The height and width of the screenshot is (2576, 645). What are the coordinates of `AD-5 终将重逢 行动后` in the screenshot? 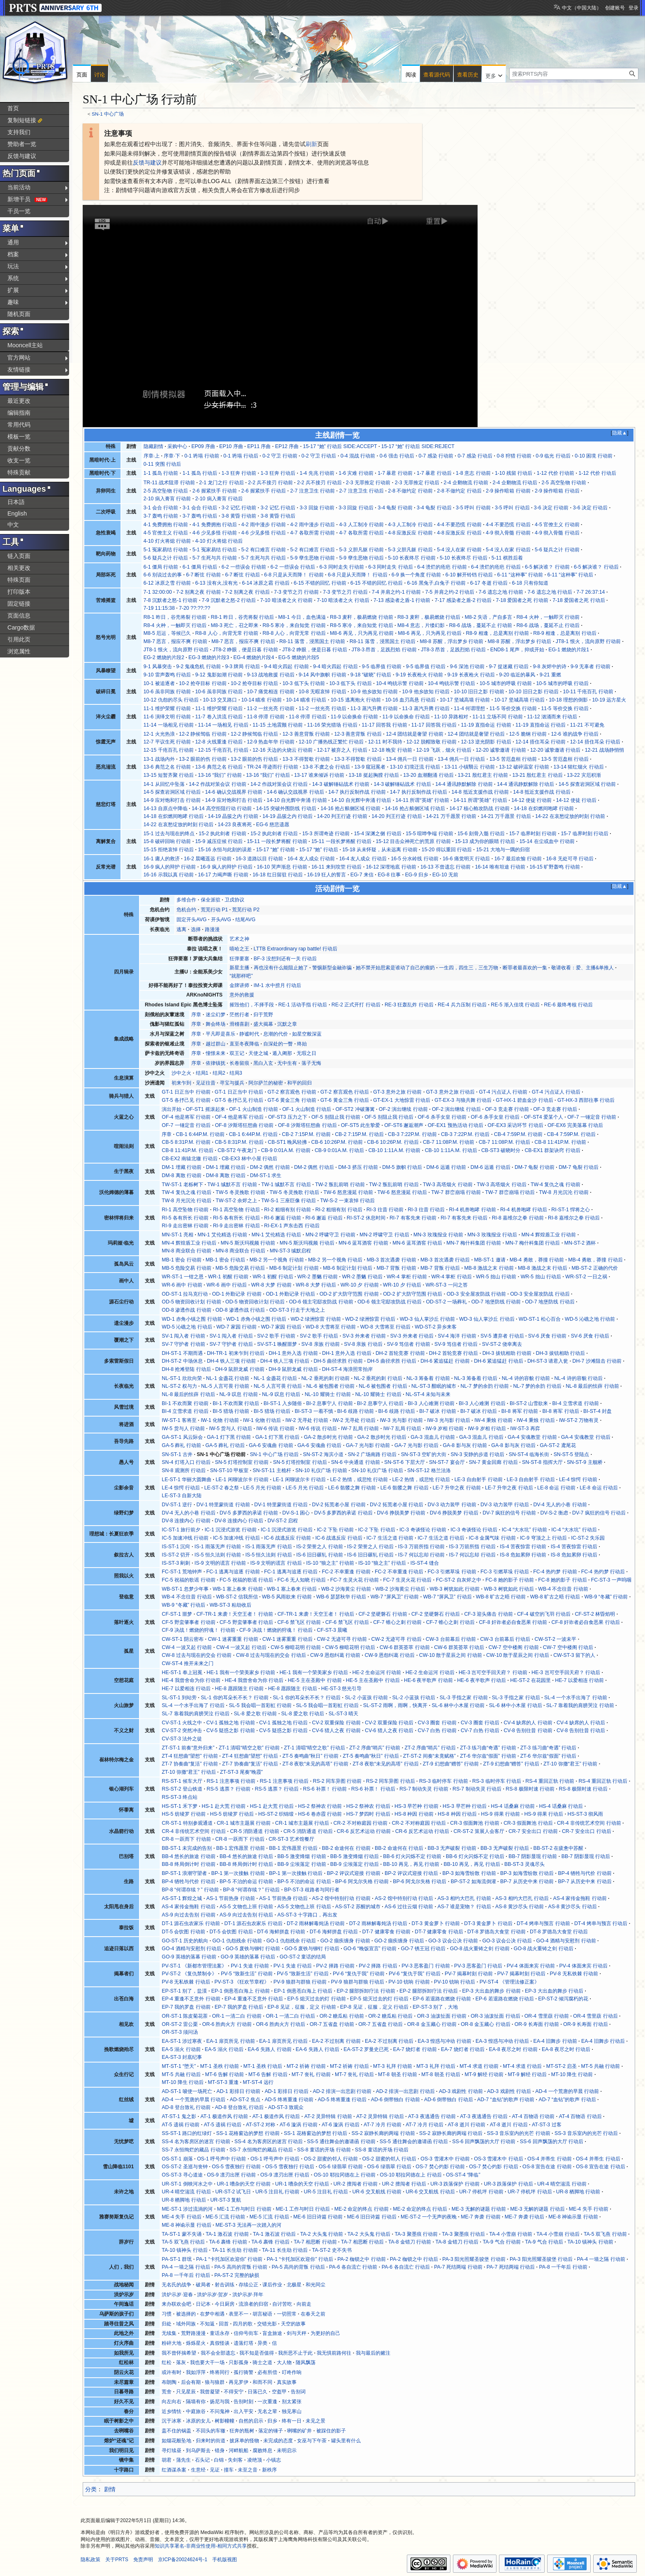 It's located at (342, 2099).